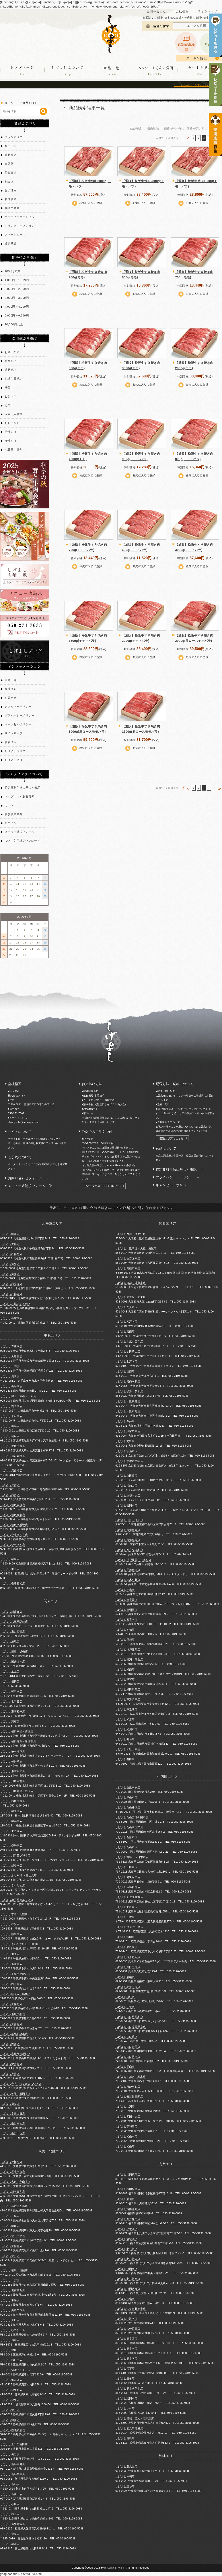 The width and height of the screenshot is (222, 2576). What do you see at coordinates (127, 1351) in the screenshot?
I see `しげよし吹田片山店` at bounding box center [127, 1351].